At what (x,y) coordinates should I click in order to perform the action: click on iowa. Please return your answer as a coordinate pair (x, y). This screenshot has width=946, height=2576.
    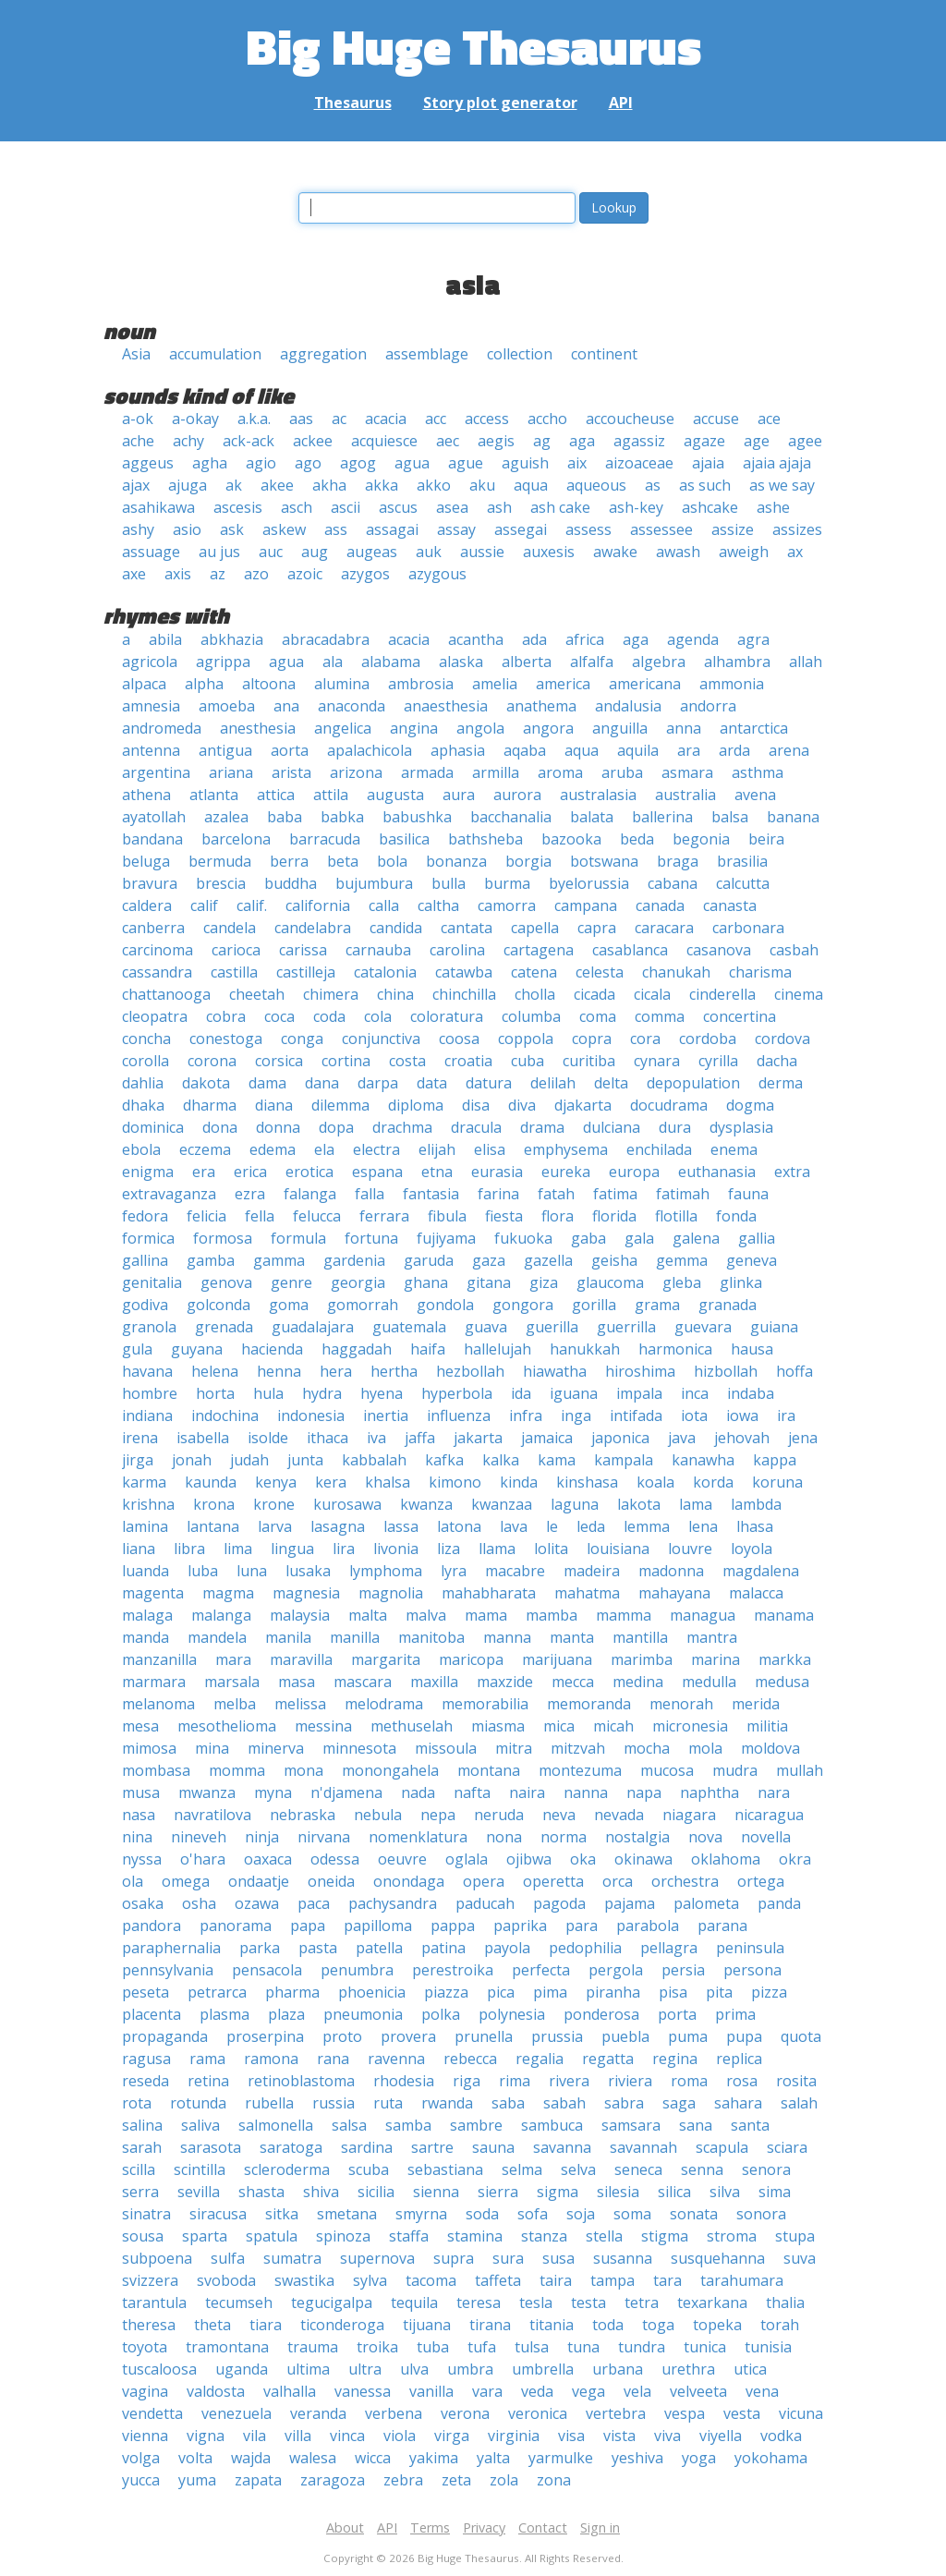
    Looking at the image, I should click on (742, 1415).